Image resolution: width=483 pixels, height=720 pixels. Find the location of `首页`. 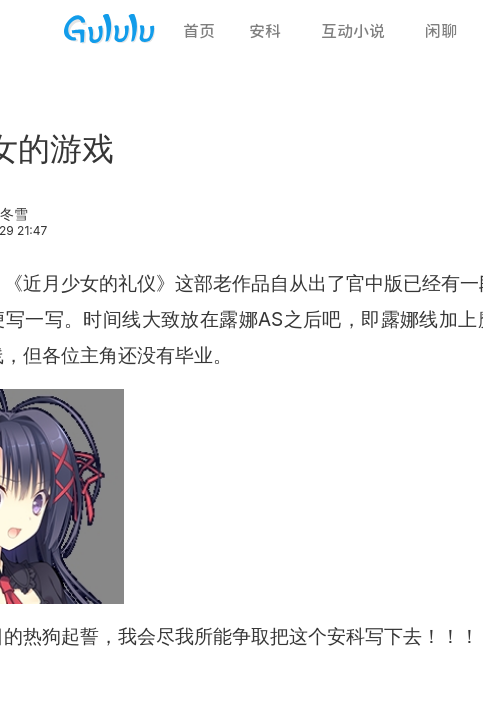

首页 is located at coordinates (199, 31).